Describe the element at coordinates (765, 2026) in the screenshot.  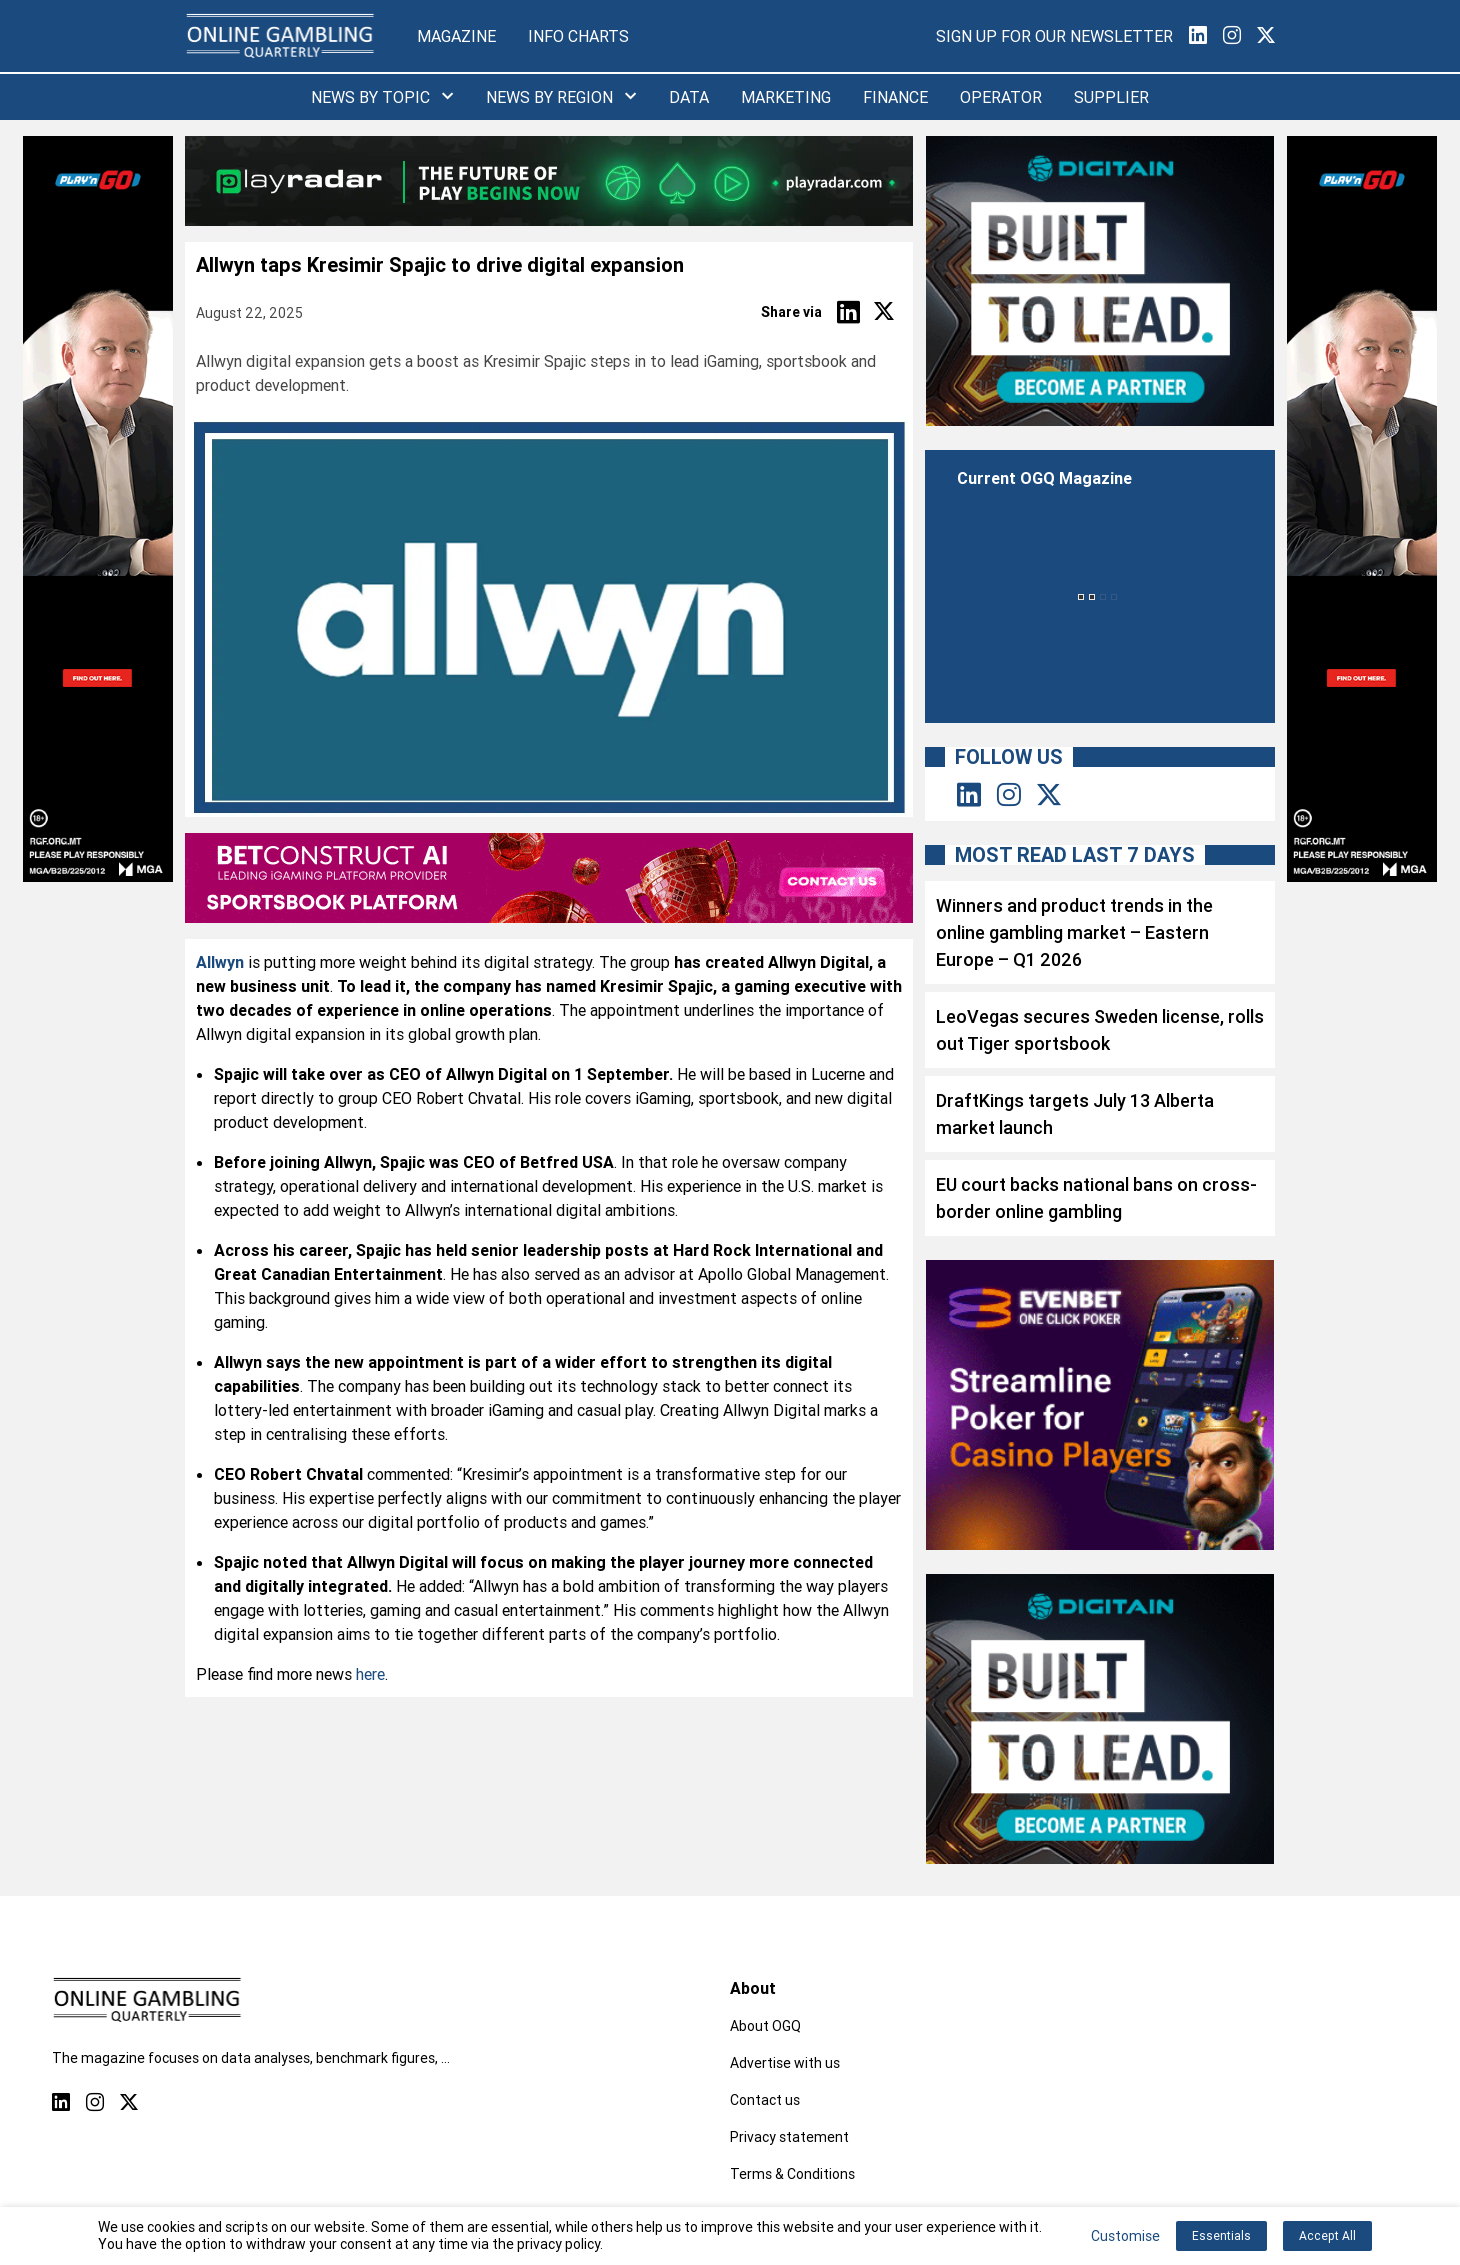
I see `About OGQ` at that location.